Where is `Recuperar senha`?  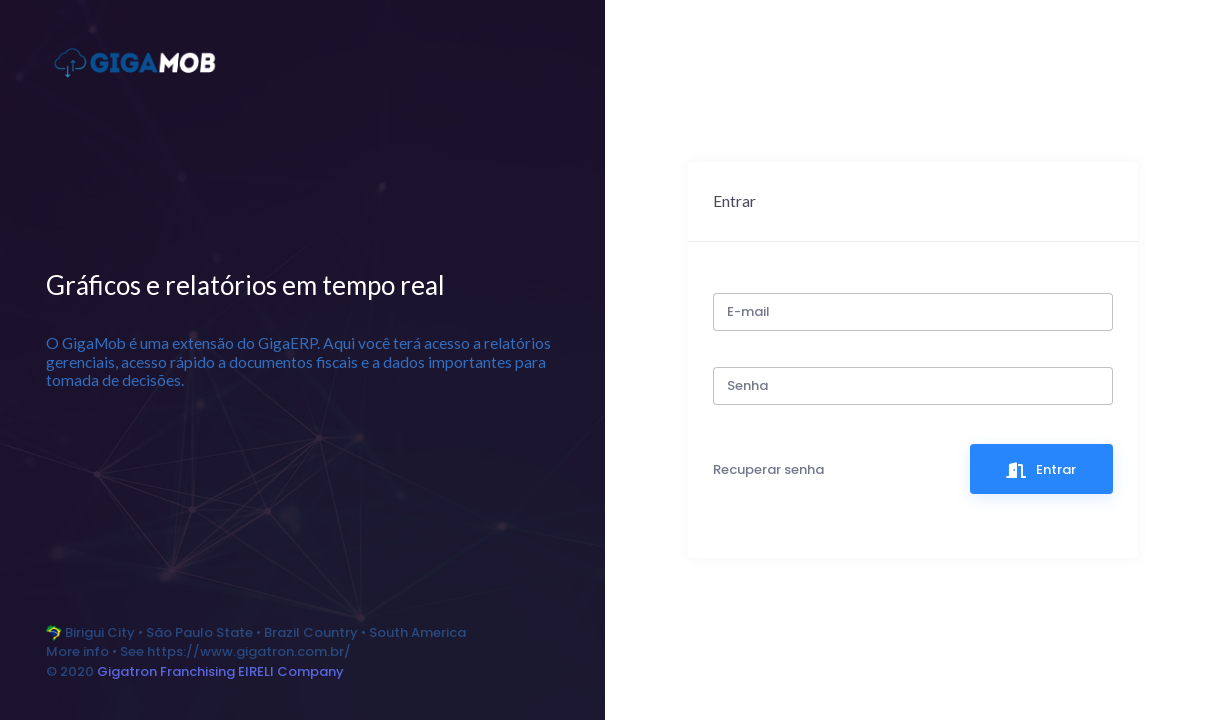
Recuperar senha is located at coordinates (768, 469).